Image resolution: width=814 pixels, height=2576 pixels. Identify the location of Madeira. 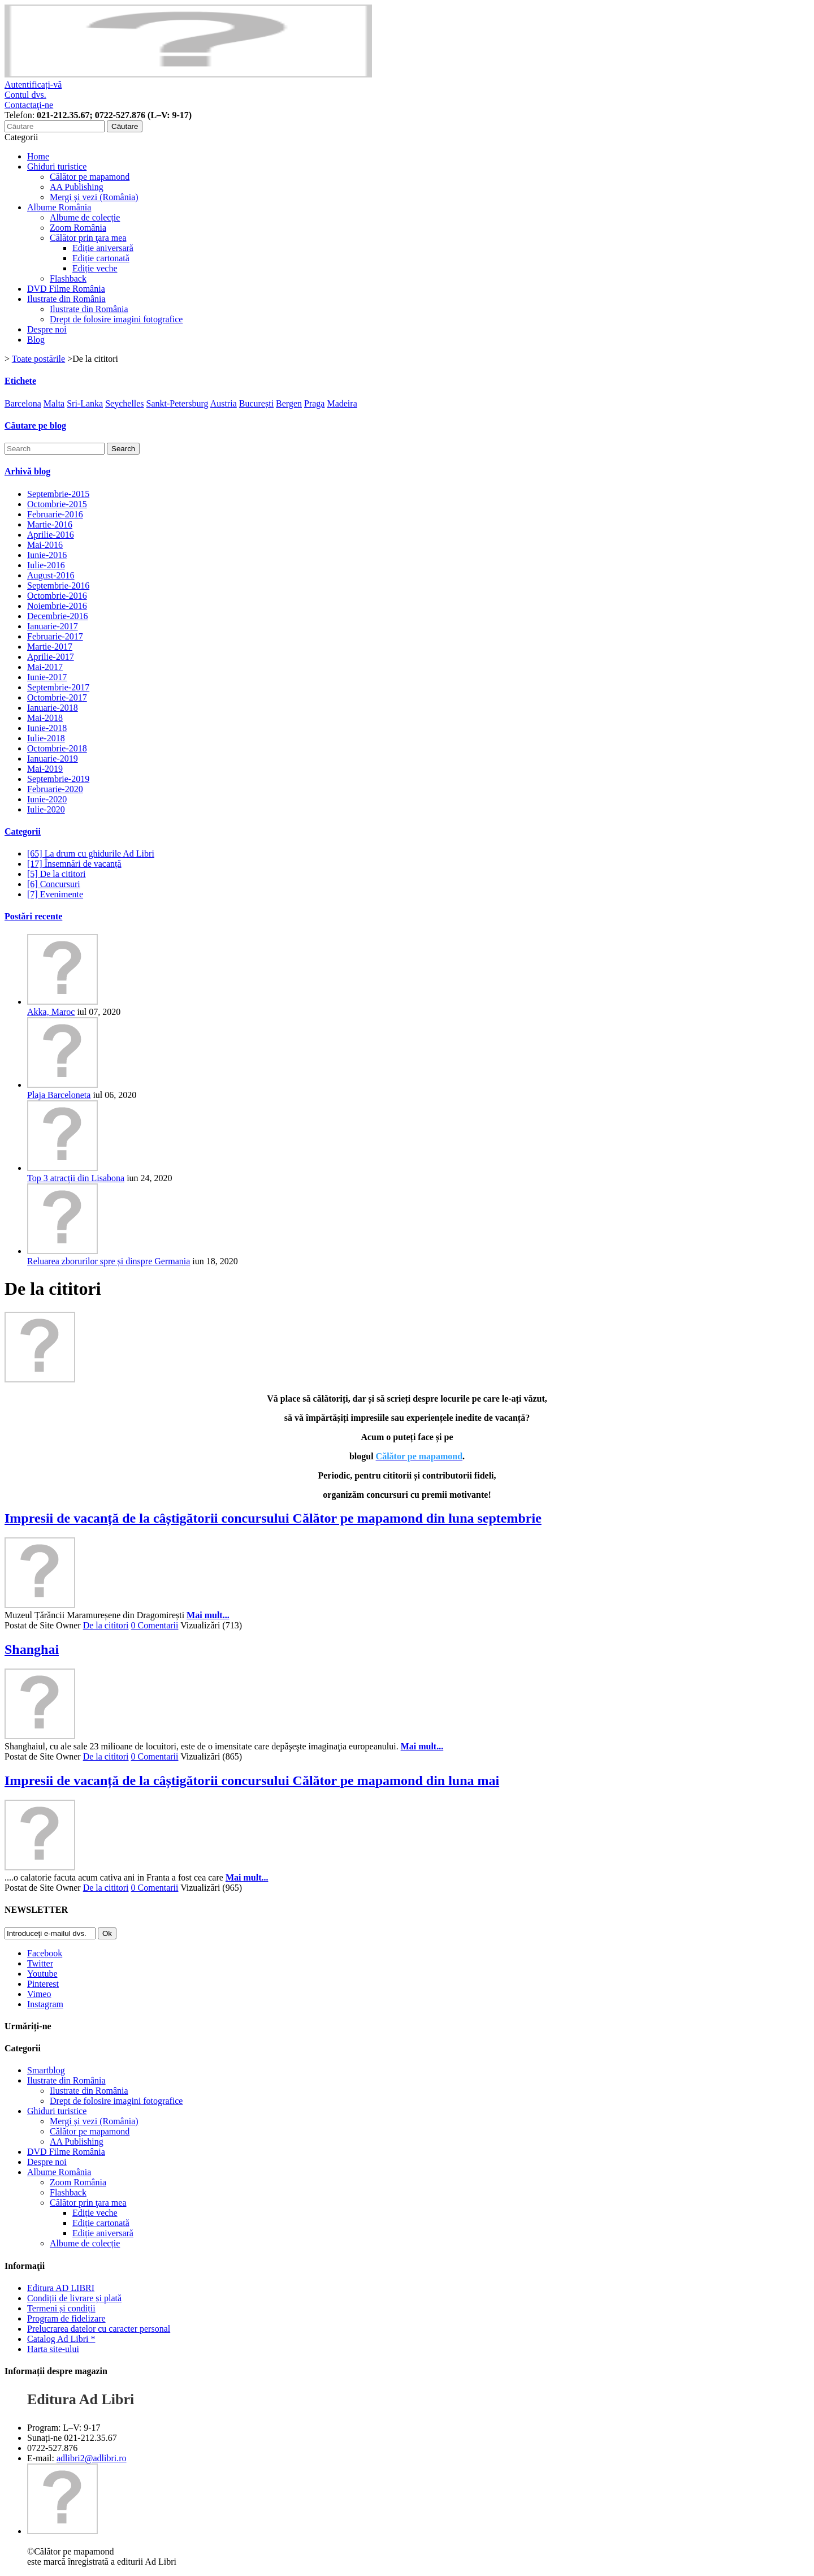
(342, 403).